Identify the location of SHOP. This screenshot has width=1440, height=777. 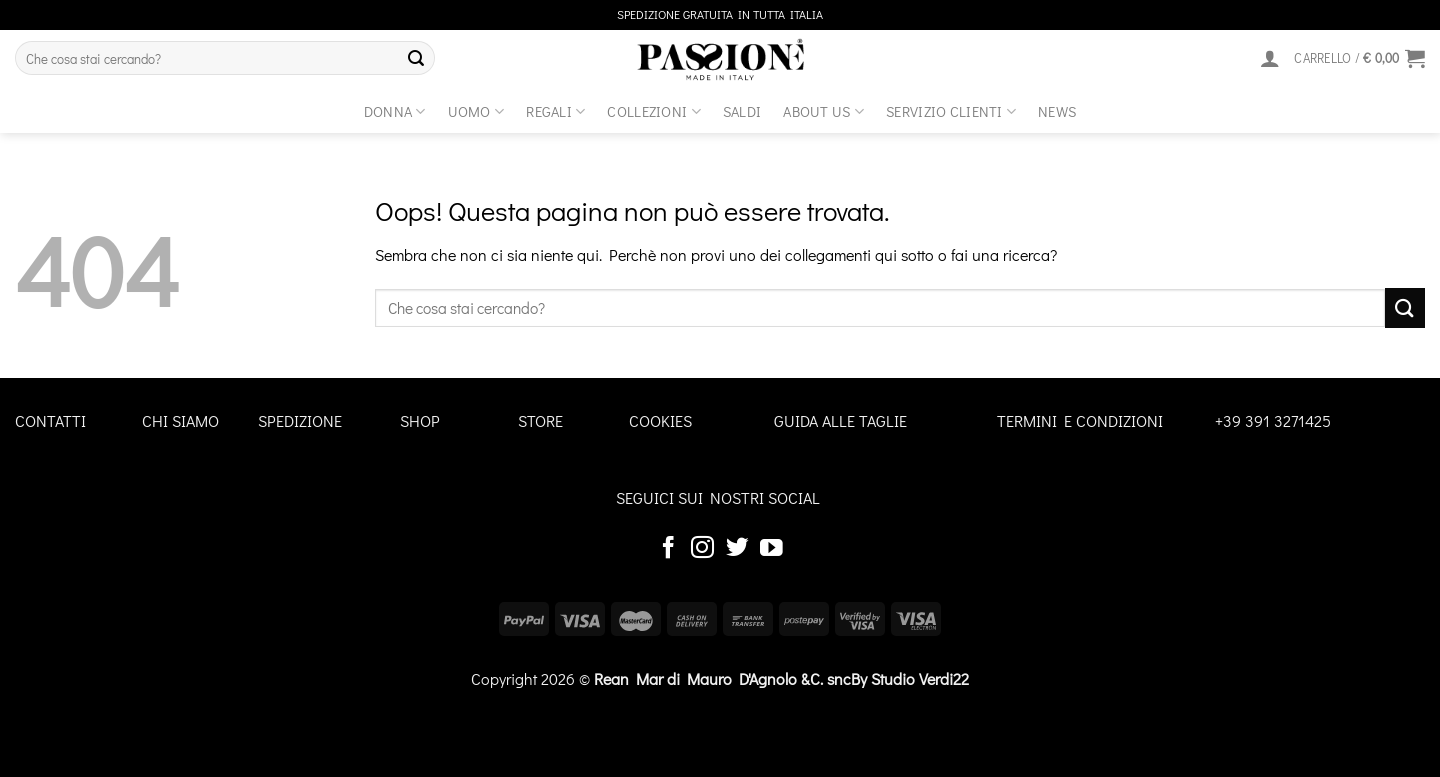
(420, 420).